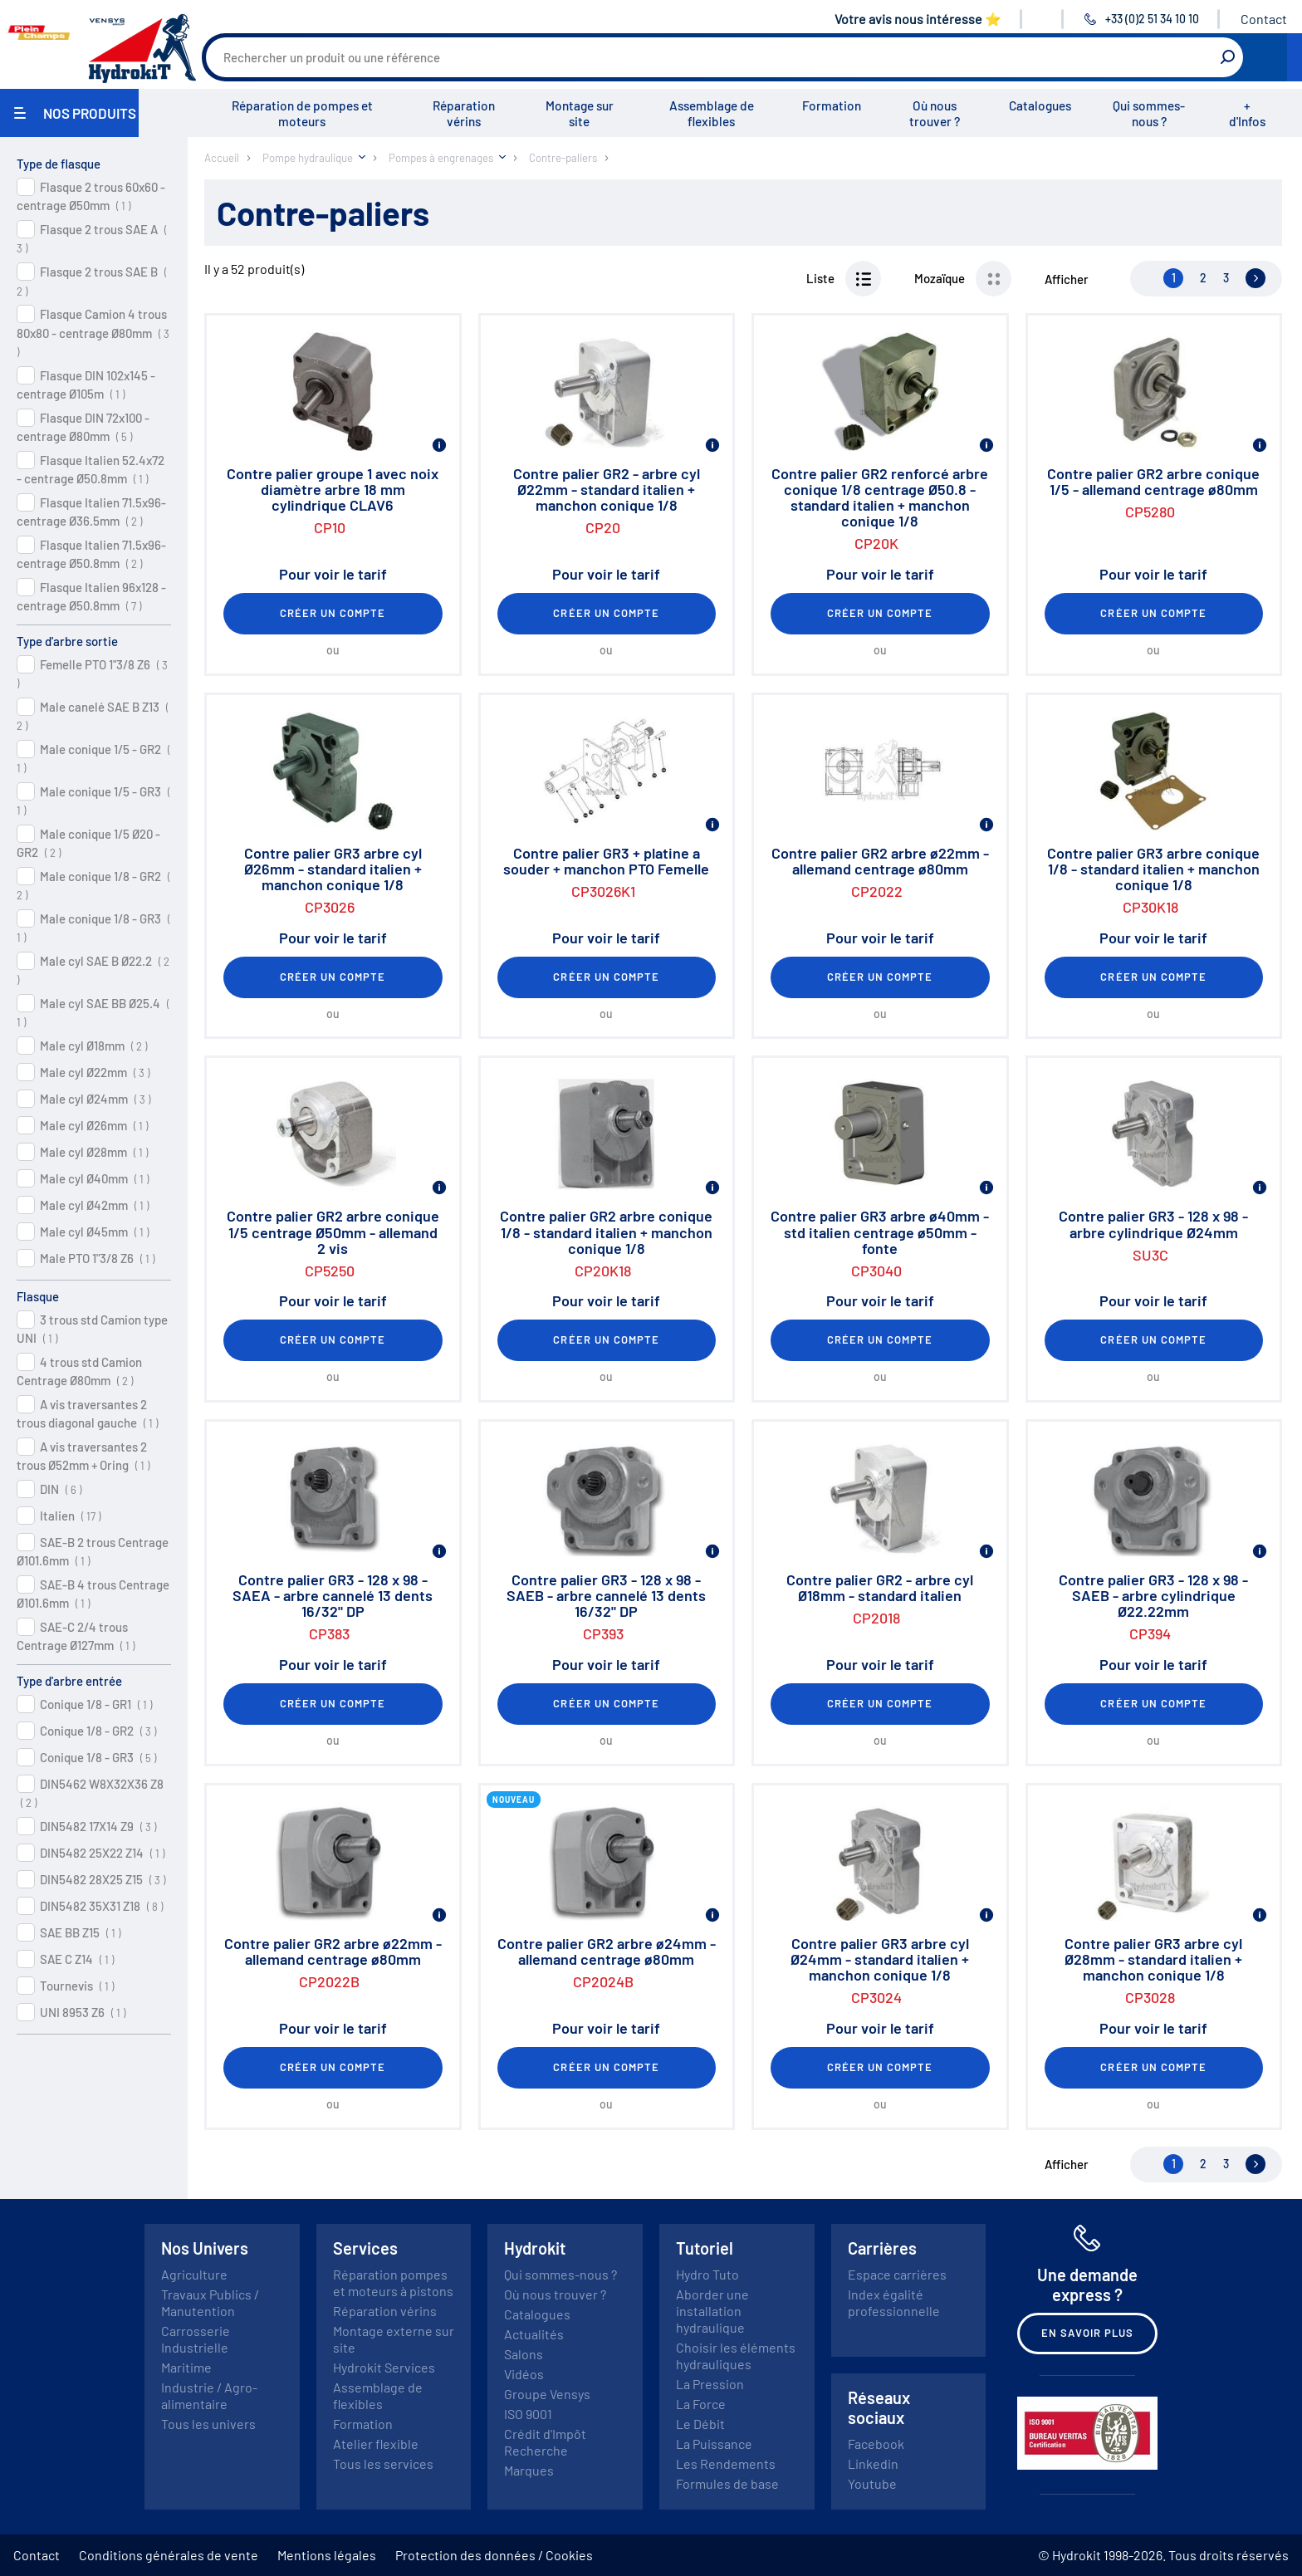 The height and width of the screenshot is (2576, 1302). I want to click on Formation, so click(831, 105).